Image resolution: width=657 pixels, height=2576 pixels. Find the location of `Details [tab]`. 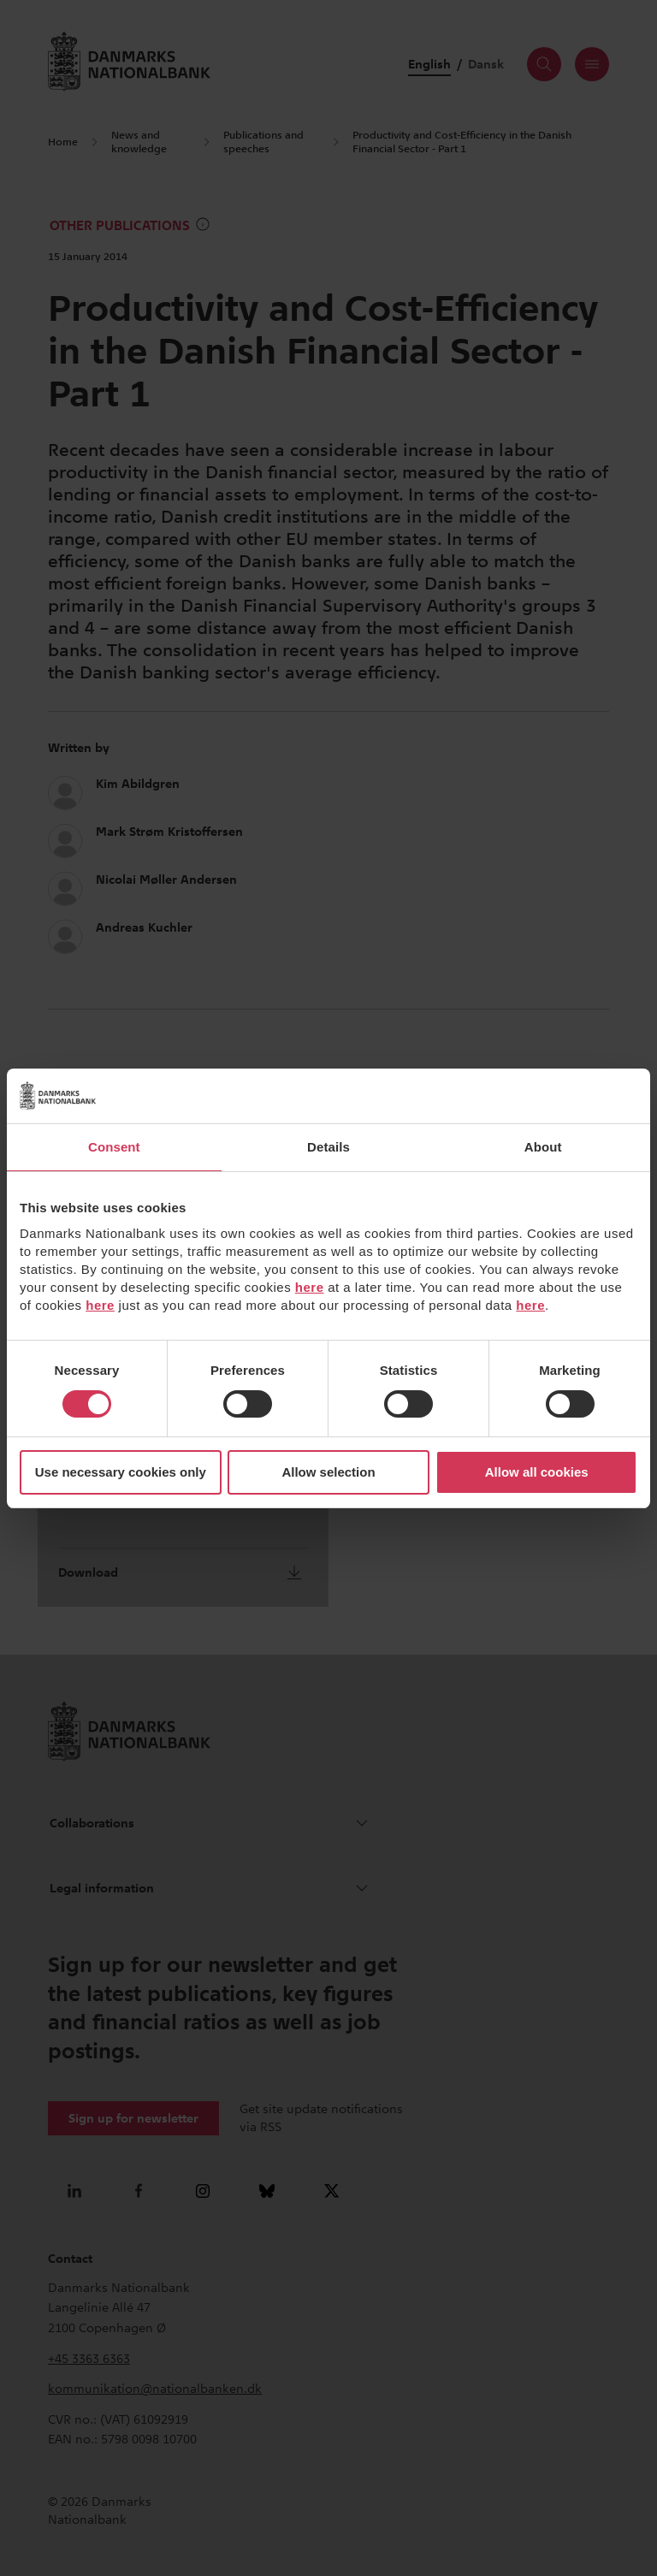

Details [tab] is located at coordinates (328, 1147).